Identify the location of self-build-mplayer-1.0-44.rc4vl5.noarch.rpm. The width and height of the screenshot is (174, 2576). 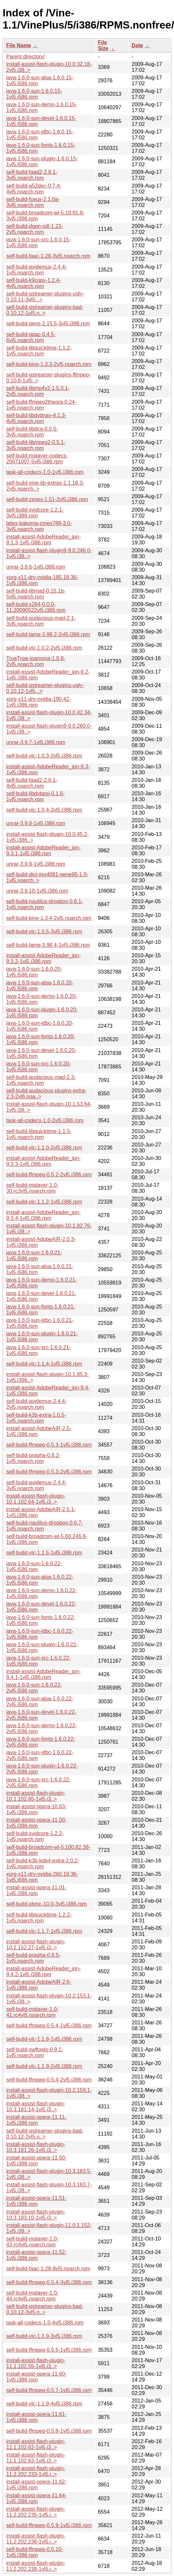
(32, 2296).